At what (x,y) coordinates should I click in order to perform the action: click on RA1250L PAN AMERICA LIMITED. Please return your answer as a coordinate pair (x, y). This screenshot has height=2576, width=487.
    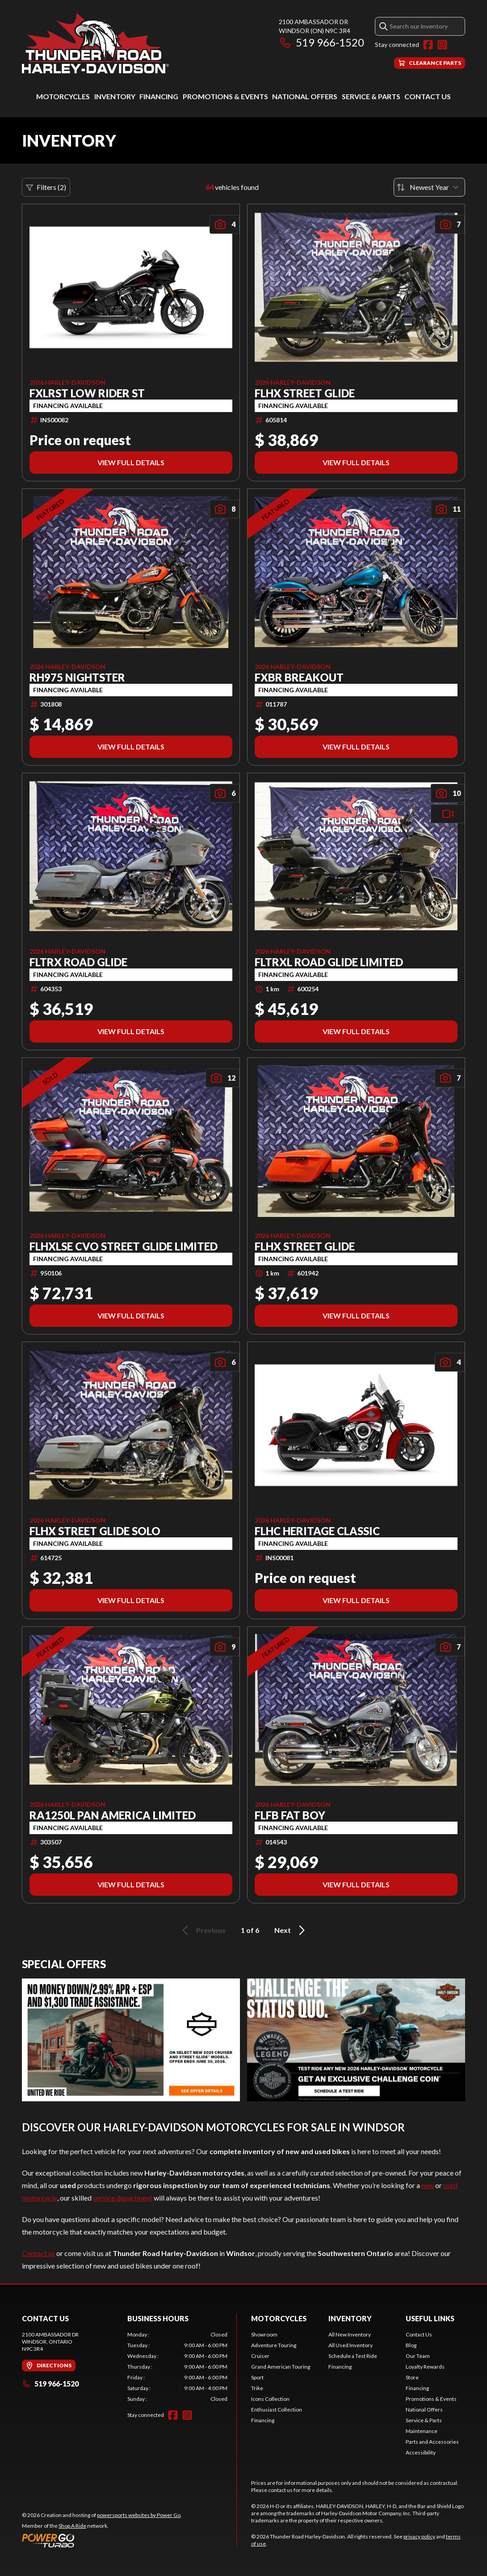
    Looking at the image, I should click on (112, 1815).